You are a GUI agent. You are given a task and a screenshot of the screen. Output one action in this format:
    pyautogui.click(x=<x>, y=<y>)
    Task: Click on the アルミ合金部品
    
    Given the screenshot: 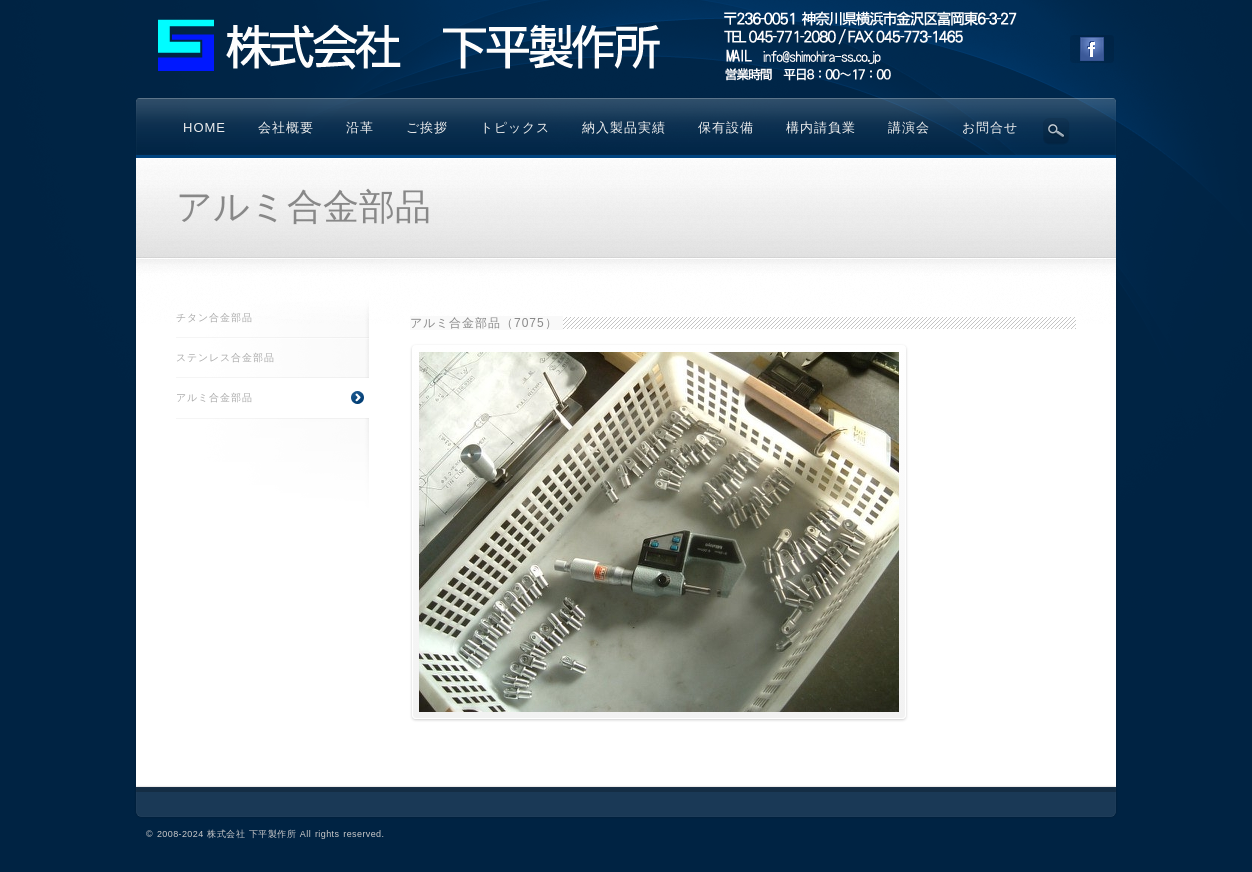 What is the action you would take?
    pyautogui.click(x=272, y=398)
    